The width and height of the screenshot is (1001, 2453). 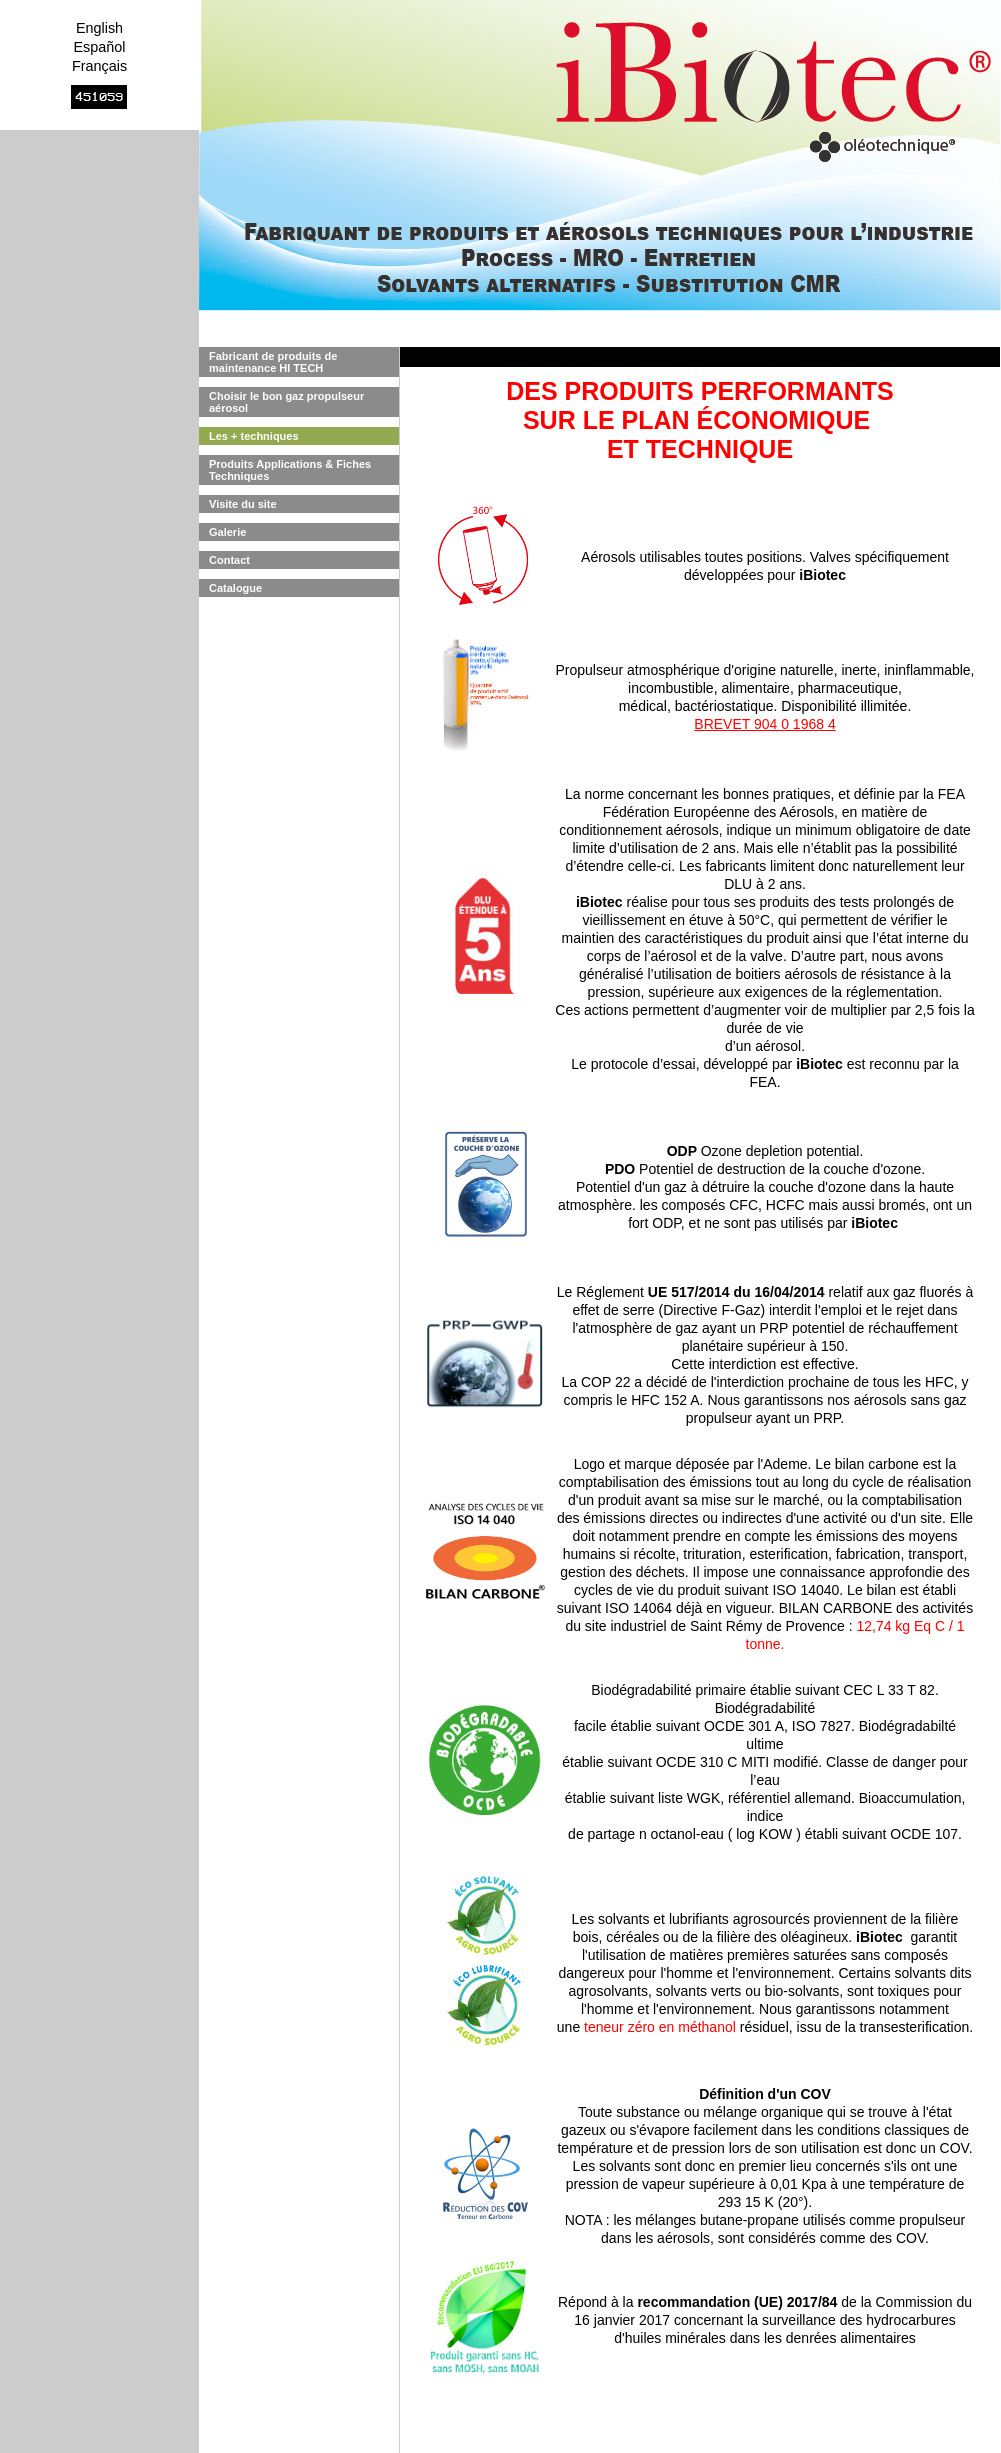 What do you see at coordinates (286, 402) in the screenshot?
I see `Choisir le bon gaz propulseur aérosol` at bounding box center [286, 402].